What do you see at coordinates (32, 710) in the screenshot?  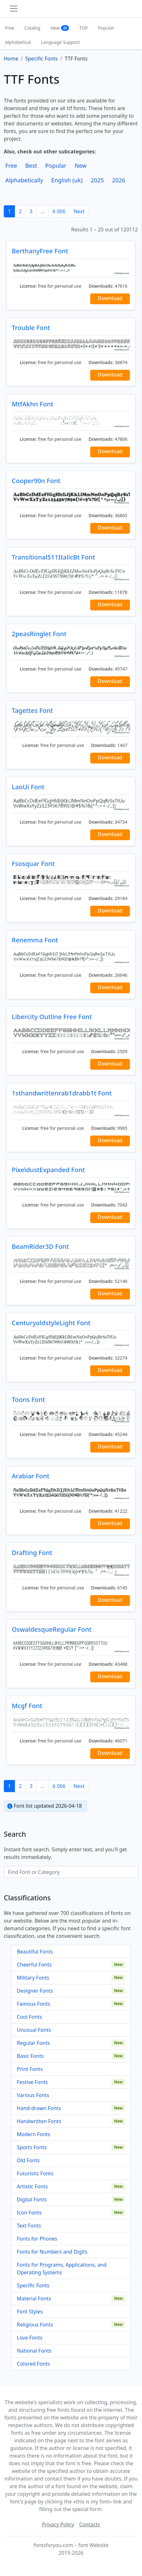 I see `Tagettes Font` at bounding box center [32, 710].